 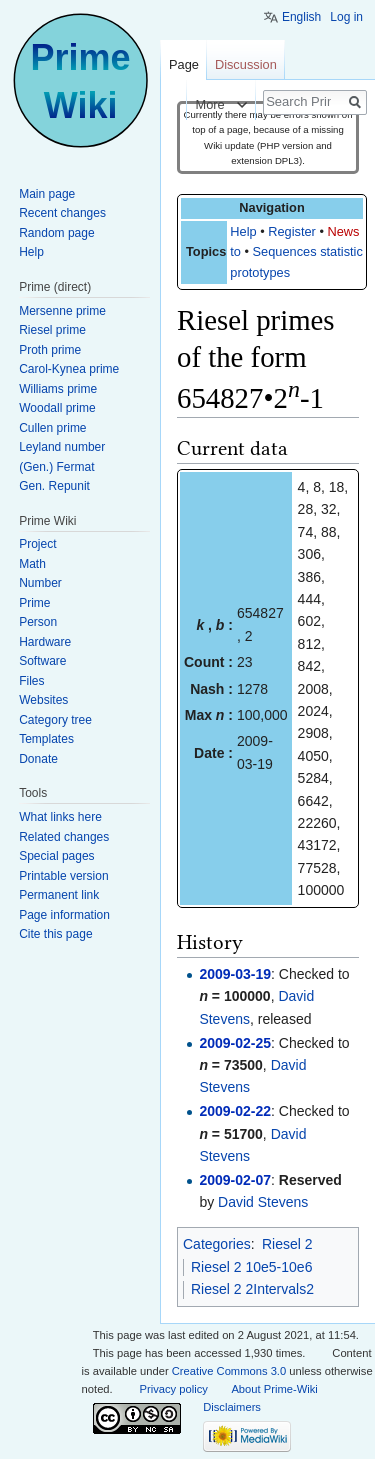 I want to click on Category tree, so click(x=55, y=720).